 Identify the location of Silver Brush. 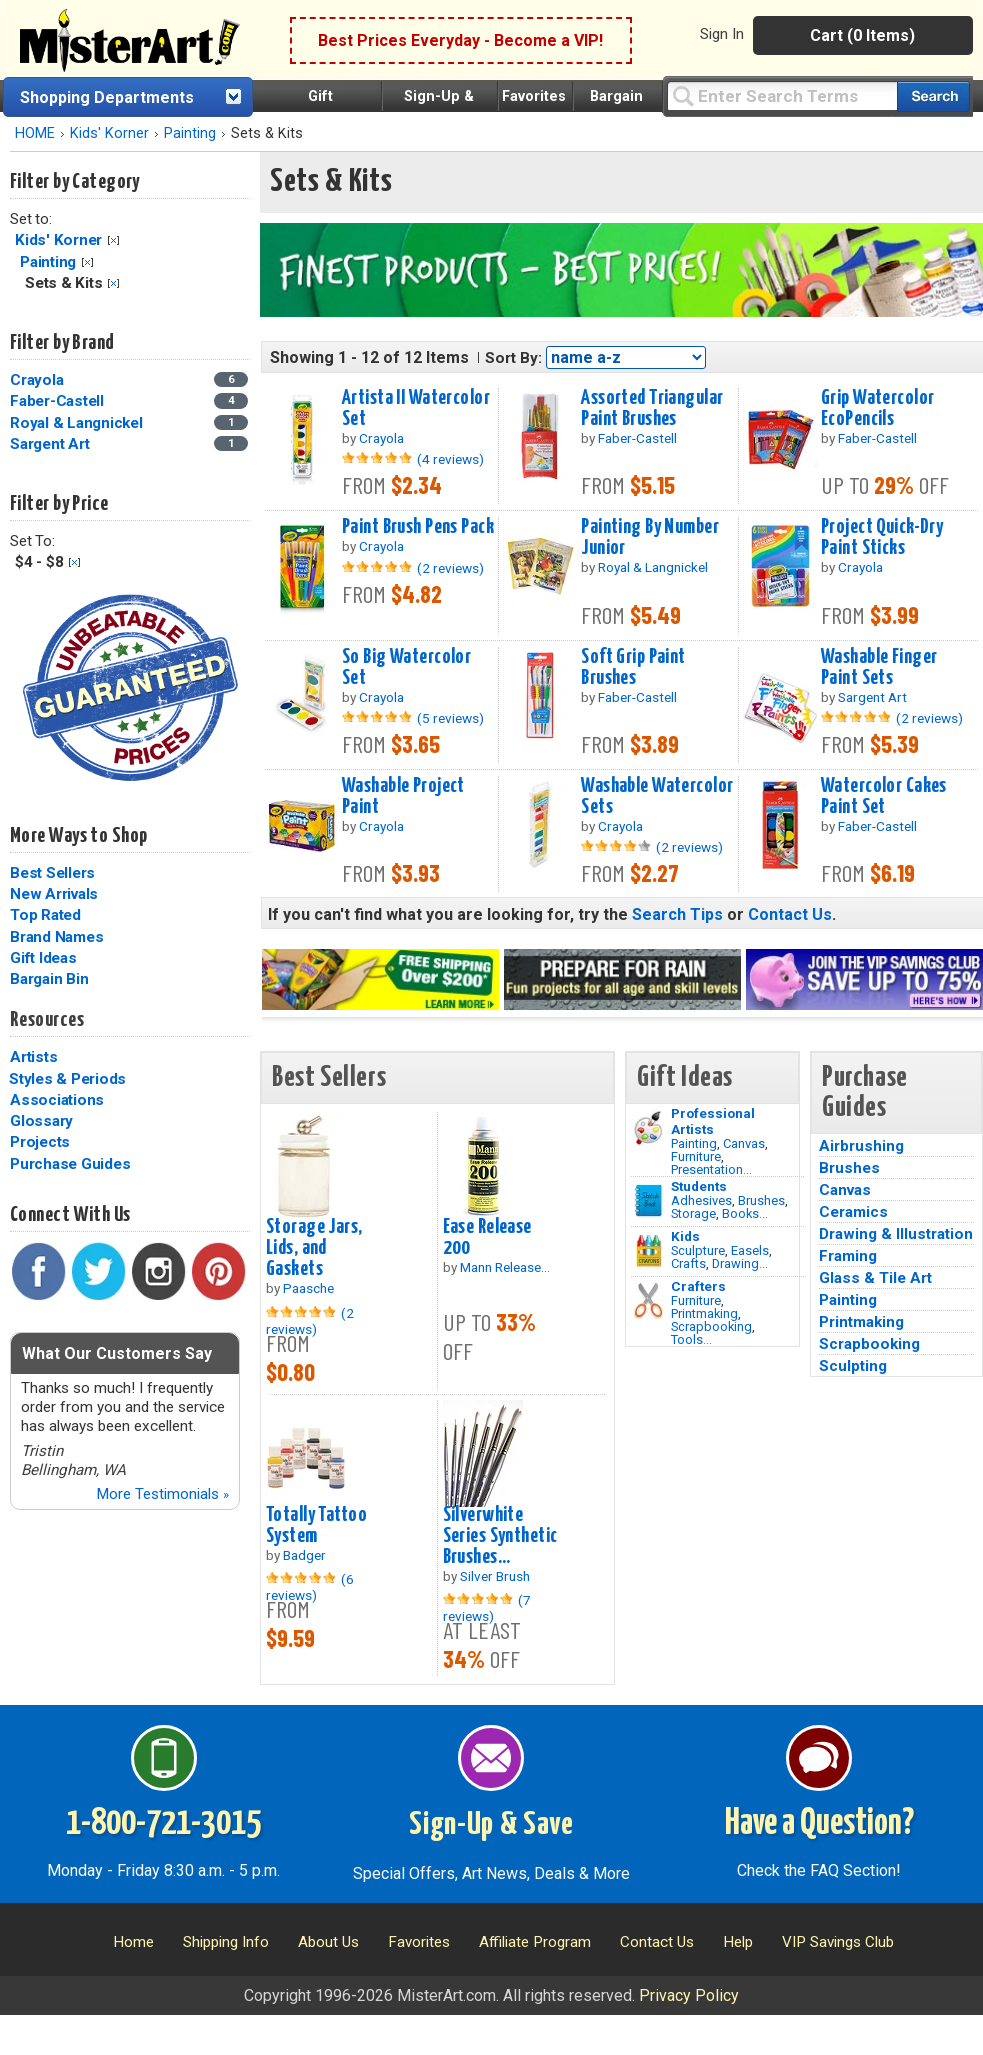
(495, 1576).